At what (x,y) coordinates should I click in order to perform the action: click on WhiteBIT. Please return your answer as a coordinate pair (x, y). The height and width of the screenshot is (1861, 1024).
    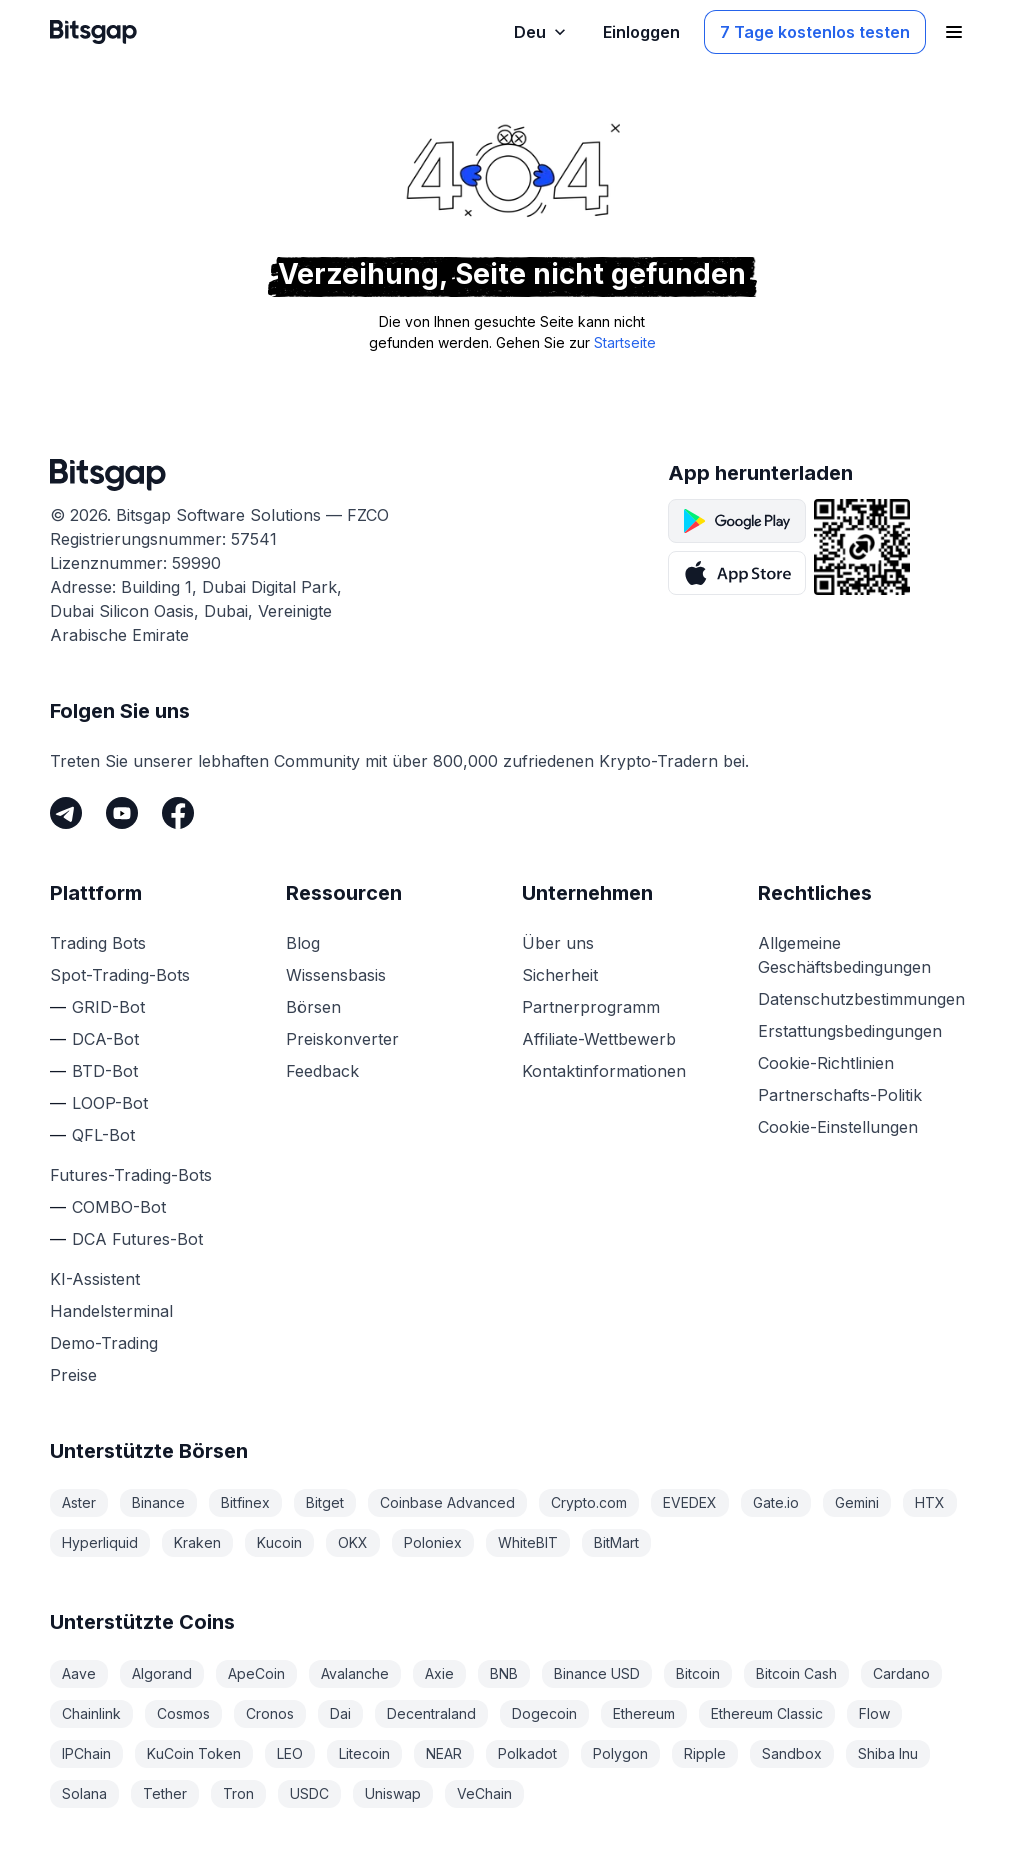
    Looking at the image, I should click on (528, 1542).